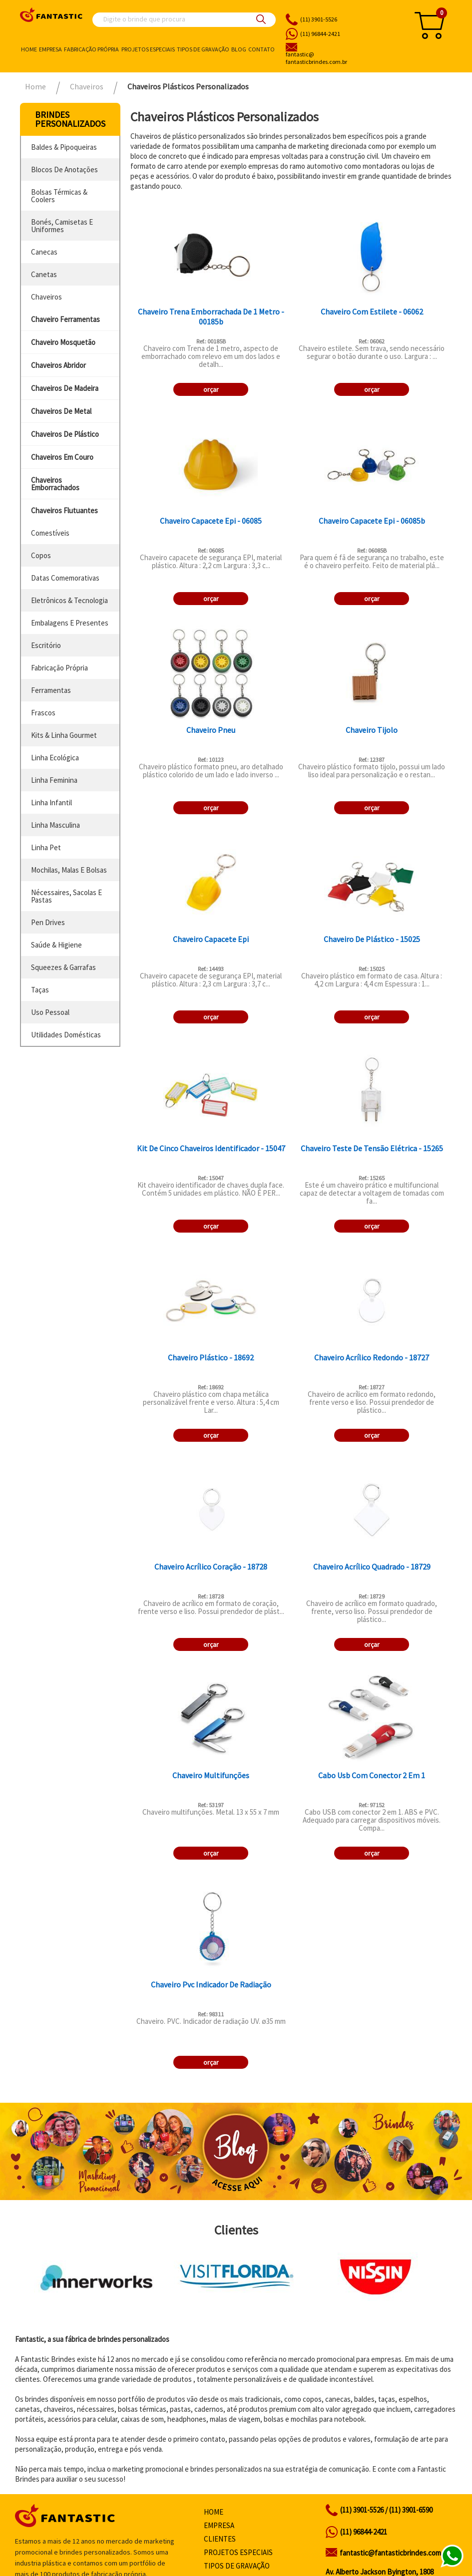  Describe the element at coordinates (66, 1034) in the screenshot. I see `utilidades domésticas` at that location.